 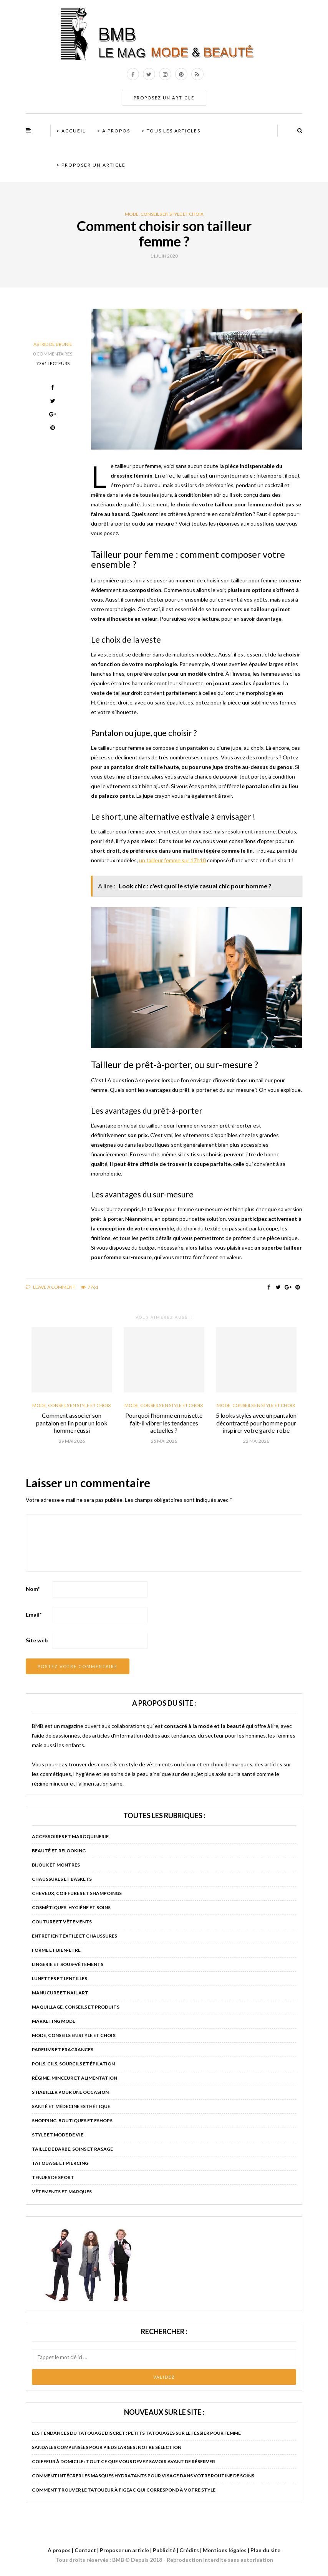 I want to click on 0 Commentaires, so click(x=52, y=354).